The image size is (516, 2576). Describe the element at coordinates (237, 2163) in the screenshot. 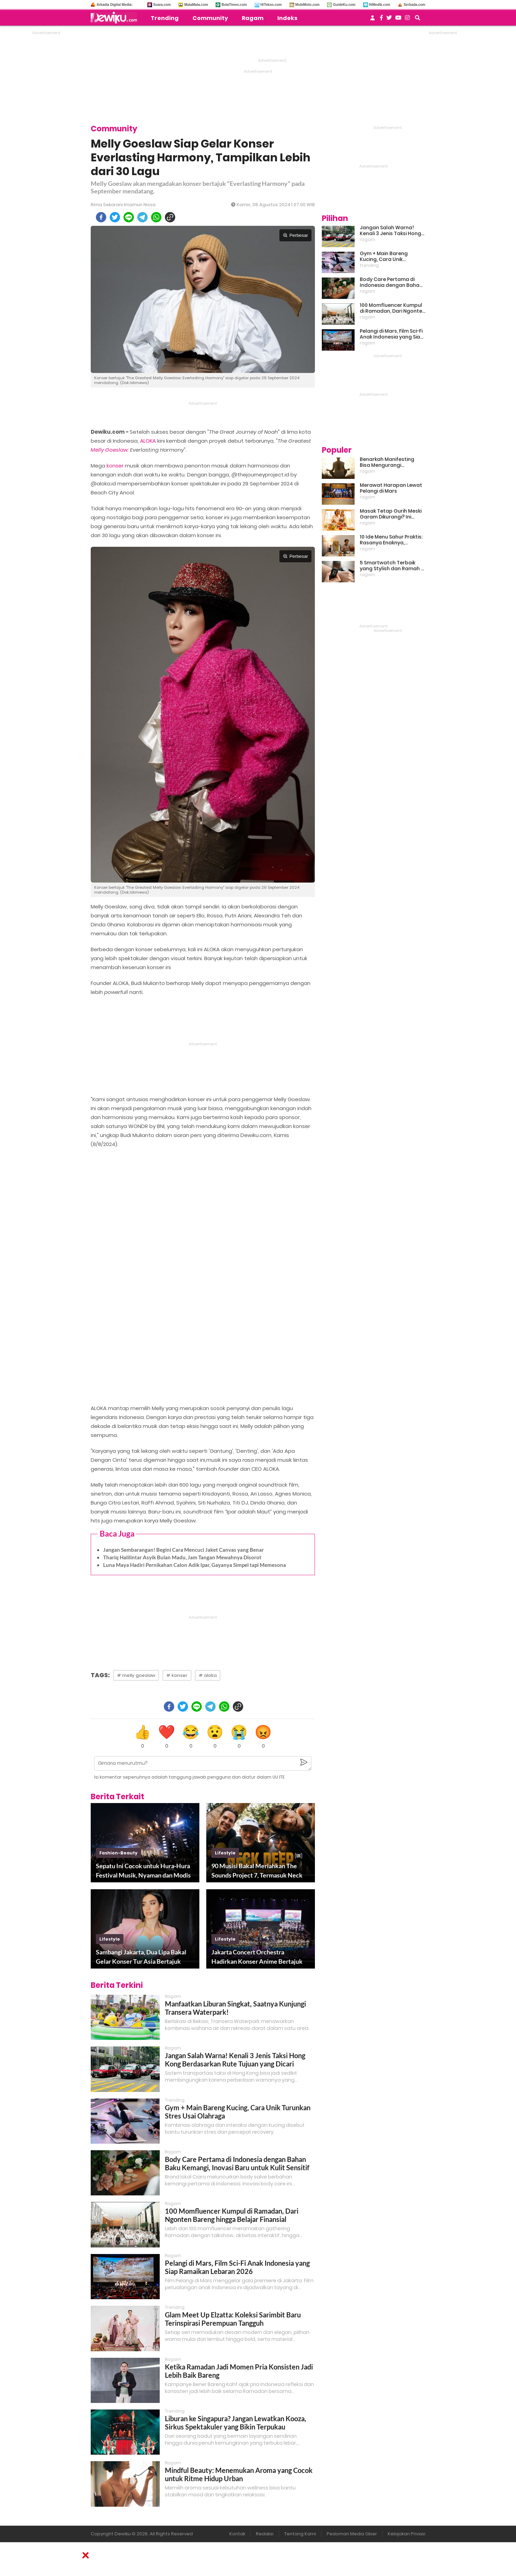

I see `Body Care Pertama di Indonesia dengan Bahan Baku Kemangi, Inovasi Baru untuk Kulit Sensitif` at that location.